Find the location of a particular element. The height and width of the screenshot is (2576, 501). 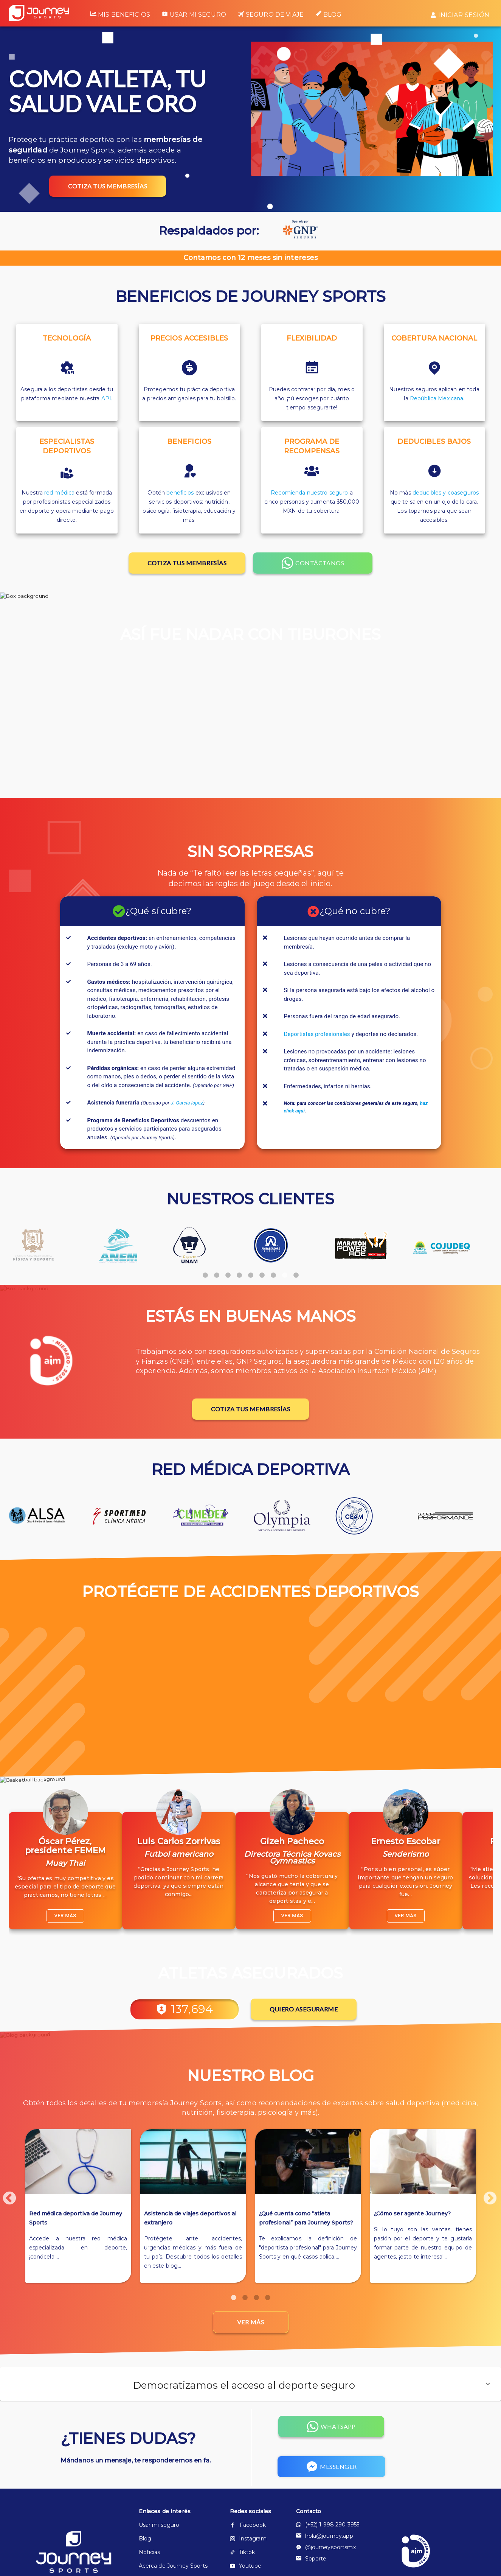

República Mexicana is located at coordinates (437, 398).